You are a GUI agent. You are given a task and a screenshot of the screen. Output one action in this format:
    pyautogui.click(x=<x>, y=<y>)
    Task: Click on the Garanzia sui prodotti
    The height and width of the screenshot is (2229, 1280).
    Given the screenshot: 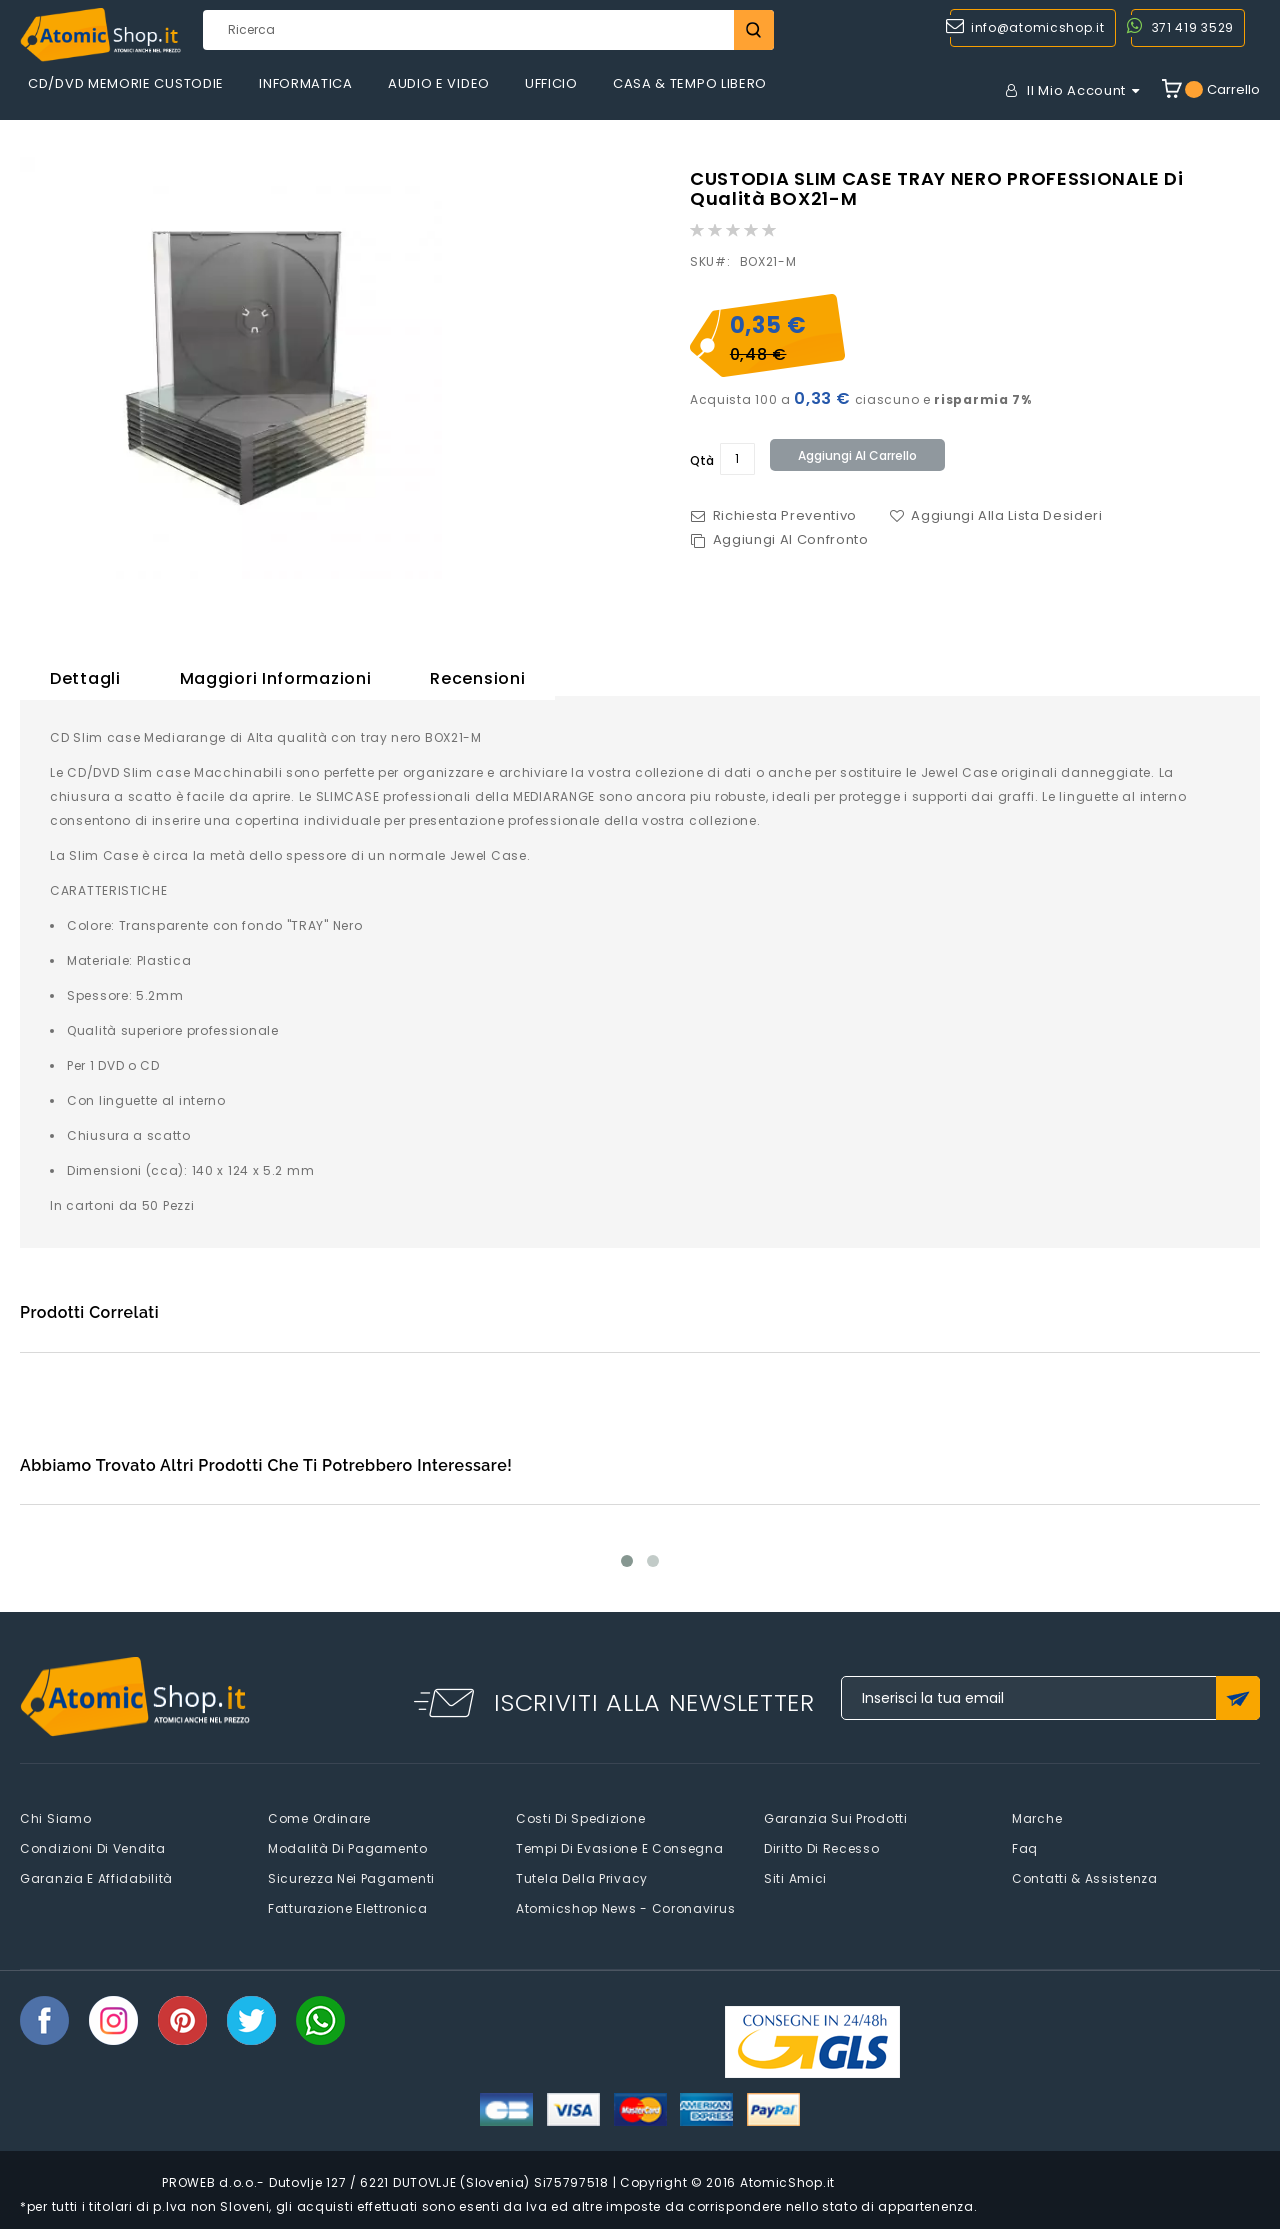 What is the action you would take?
    pyautogui.click(x=836, y=1818)
    